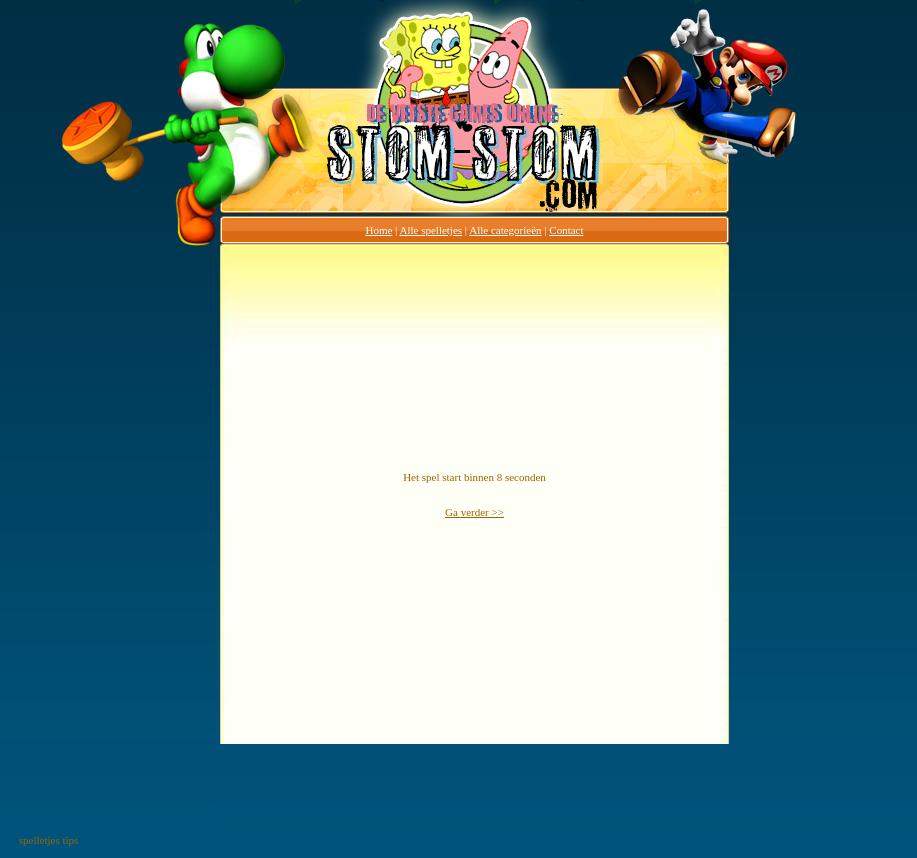 This screenshot has width=917, height=858. What do you see at coordinates (566, 230) in the screenshot?
I see `Contact` at bounding box center [566, 230].